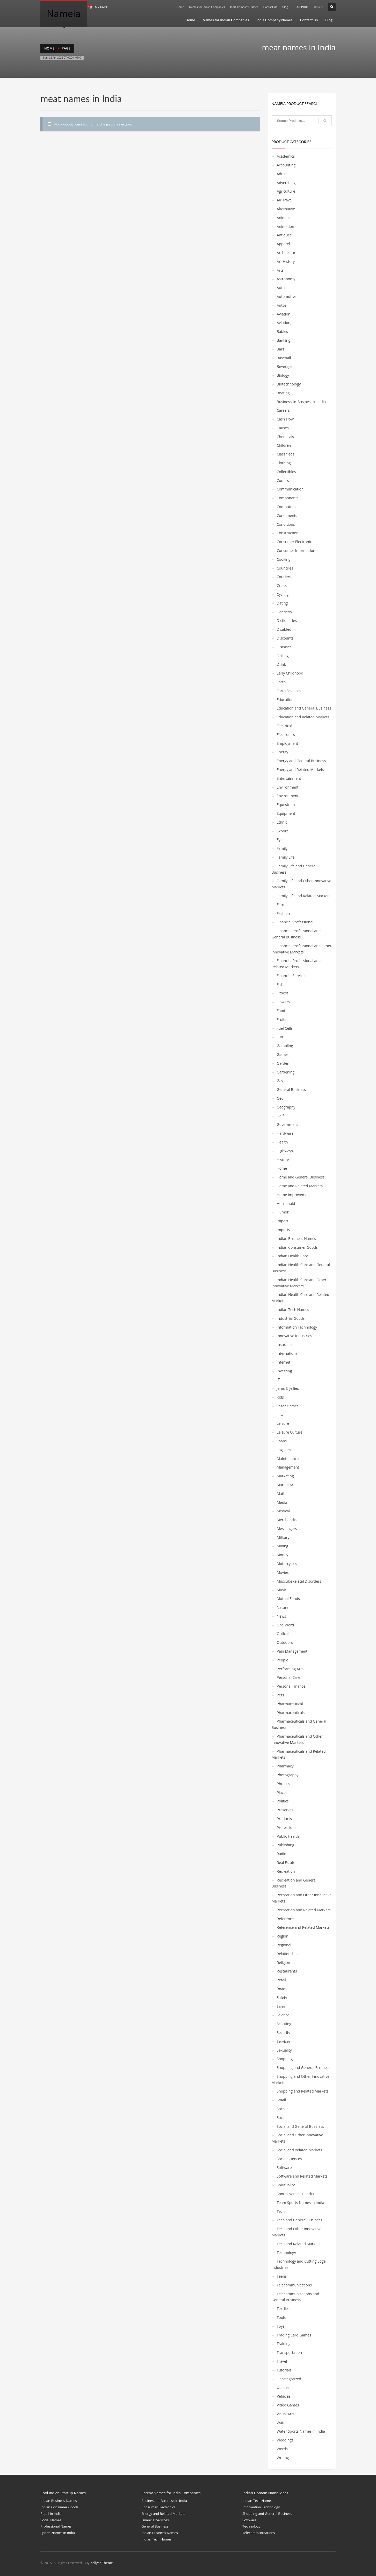  What do you see at coordinates (285, 1844) in the screenshot?
I see `Publishing` at bounding box center [285, 1844].